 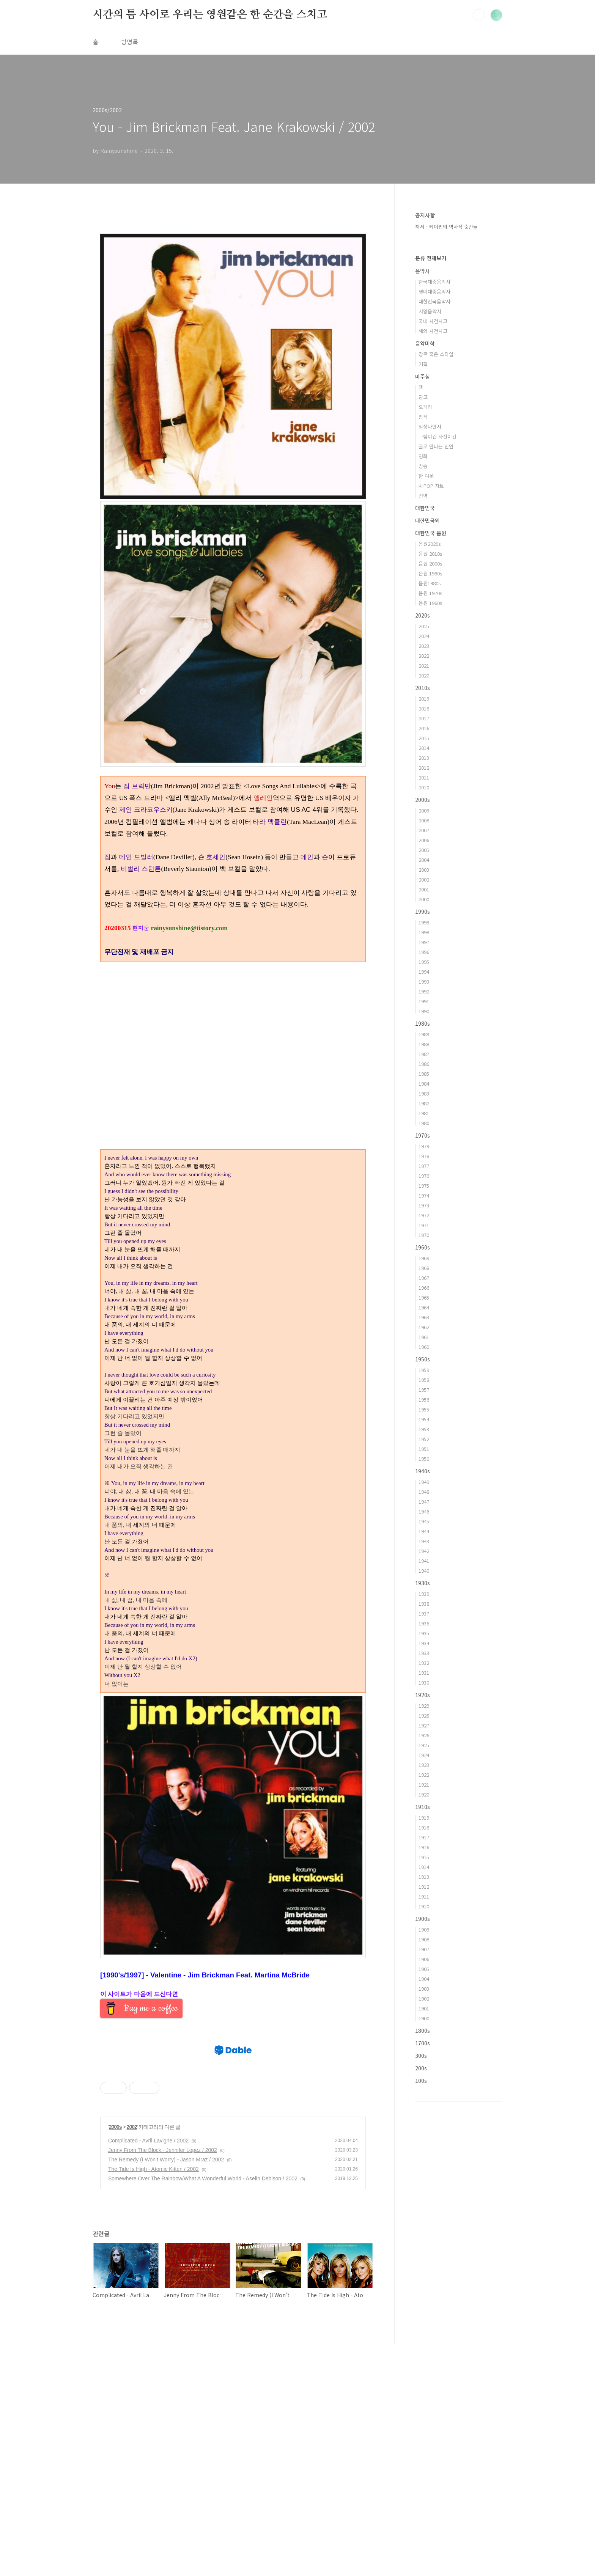 What do you see at coordinates (433, 321) in the screenshot?
I see `국내 사건사고` at bounding box center [433, 321].